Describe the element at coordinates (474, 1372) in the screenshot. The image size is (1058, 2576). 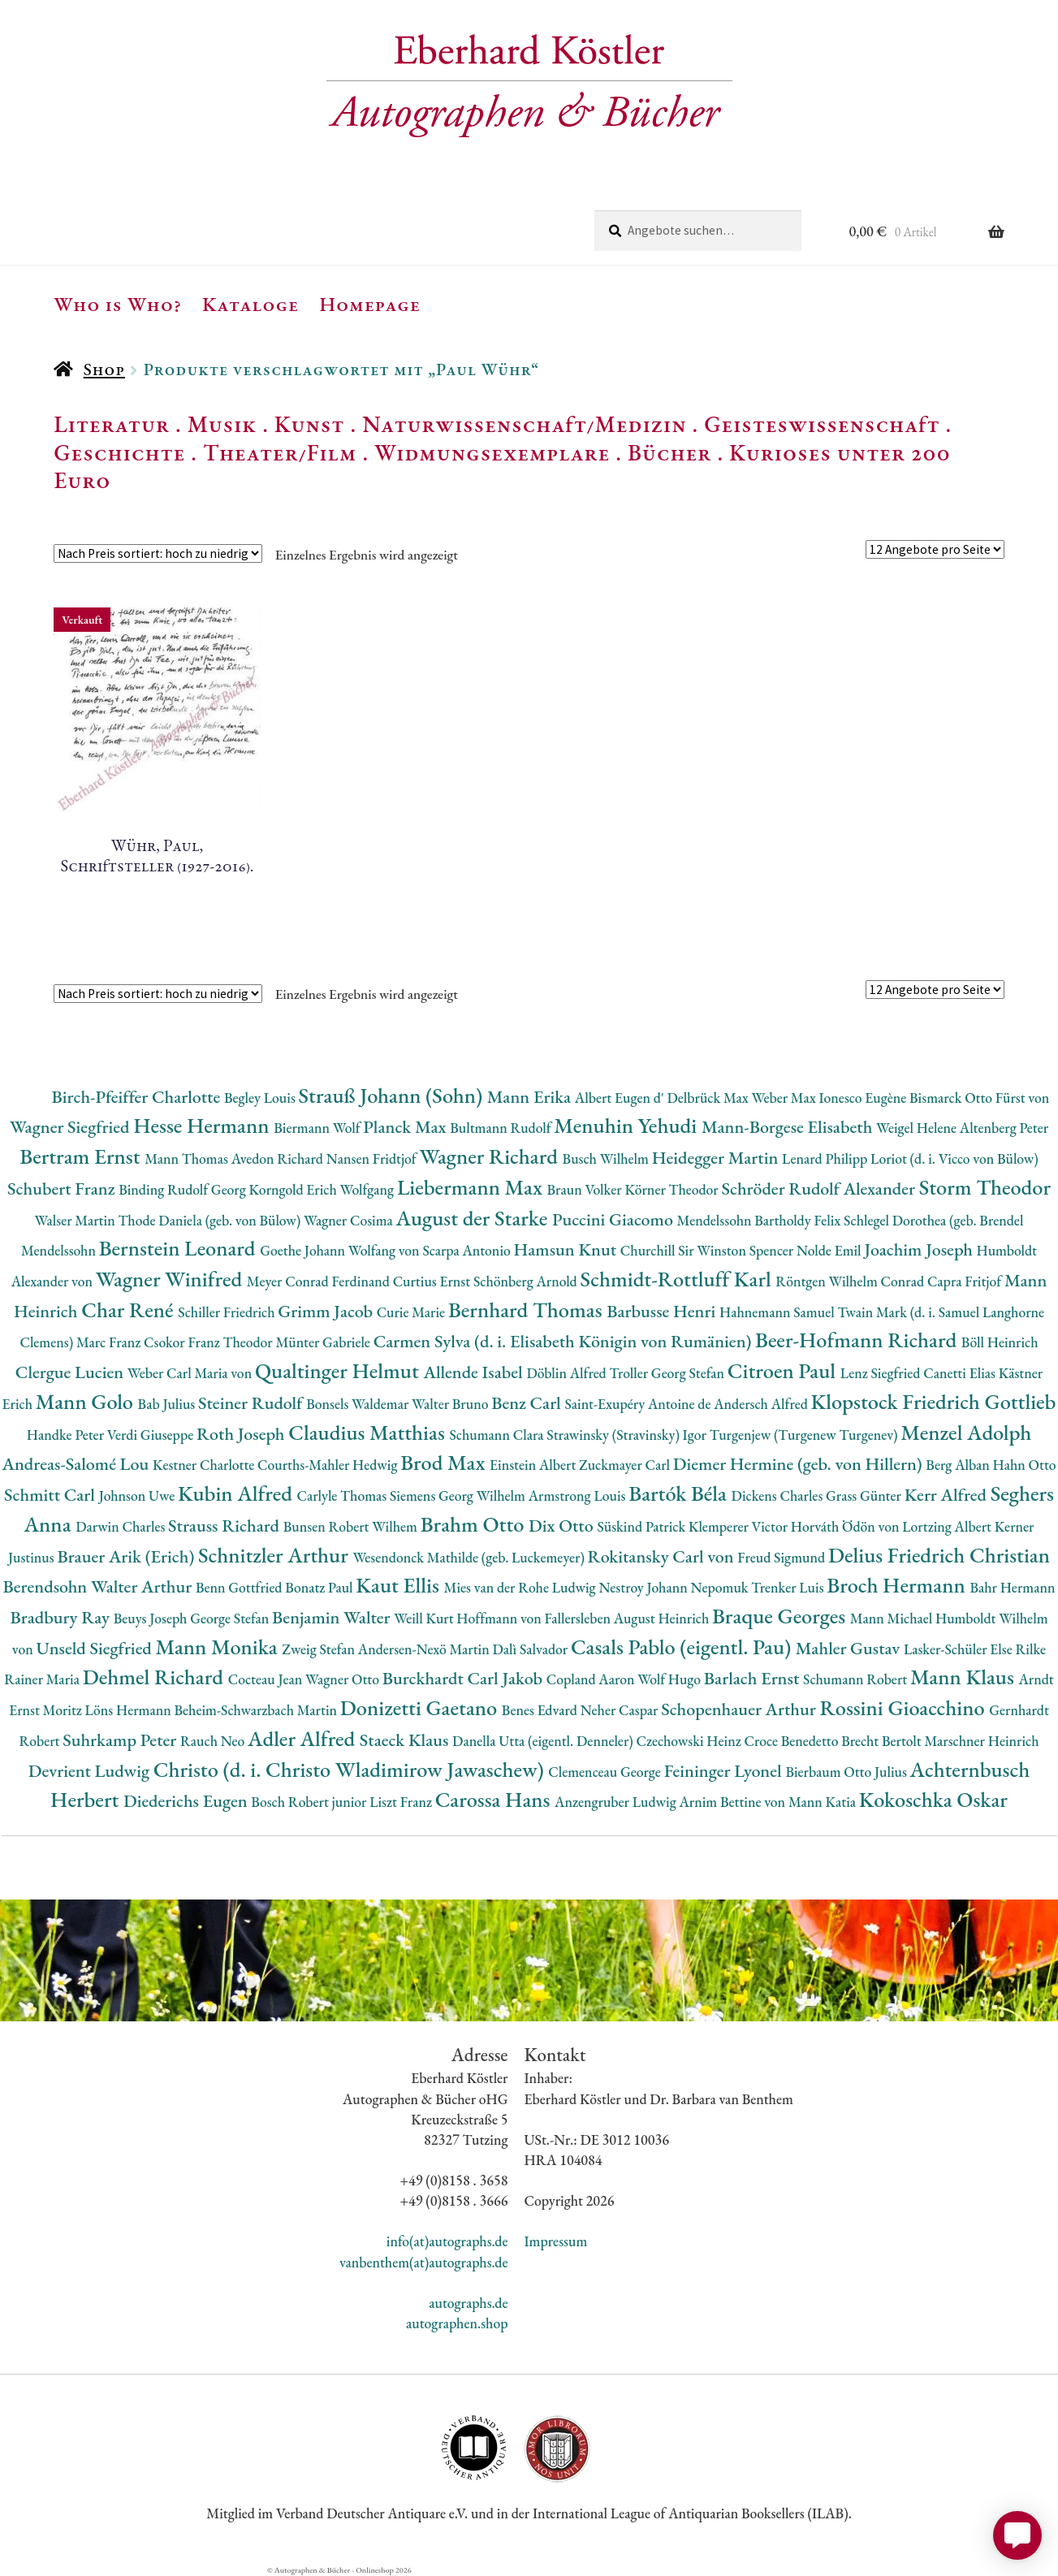
I see `Allende Isabel` at that location.